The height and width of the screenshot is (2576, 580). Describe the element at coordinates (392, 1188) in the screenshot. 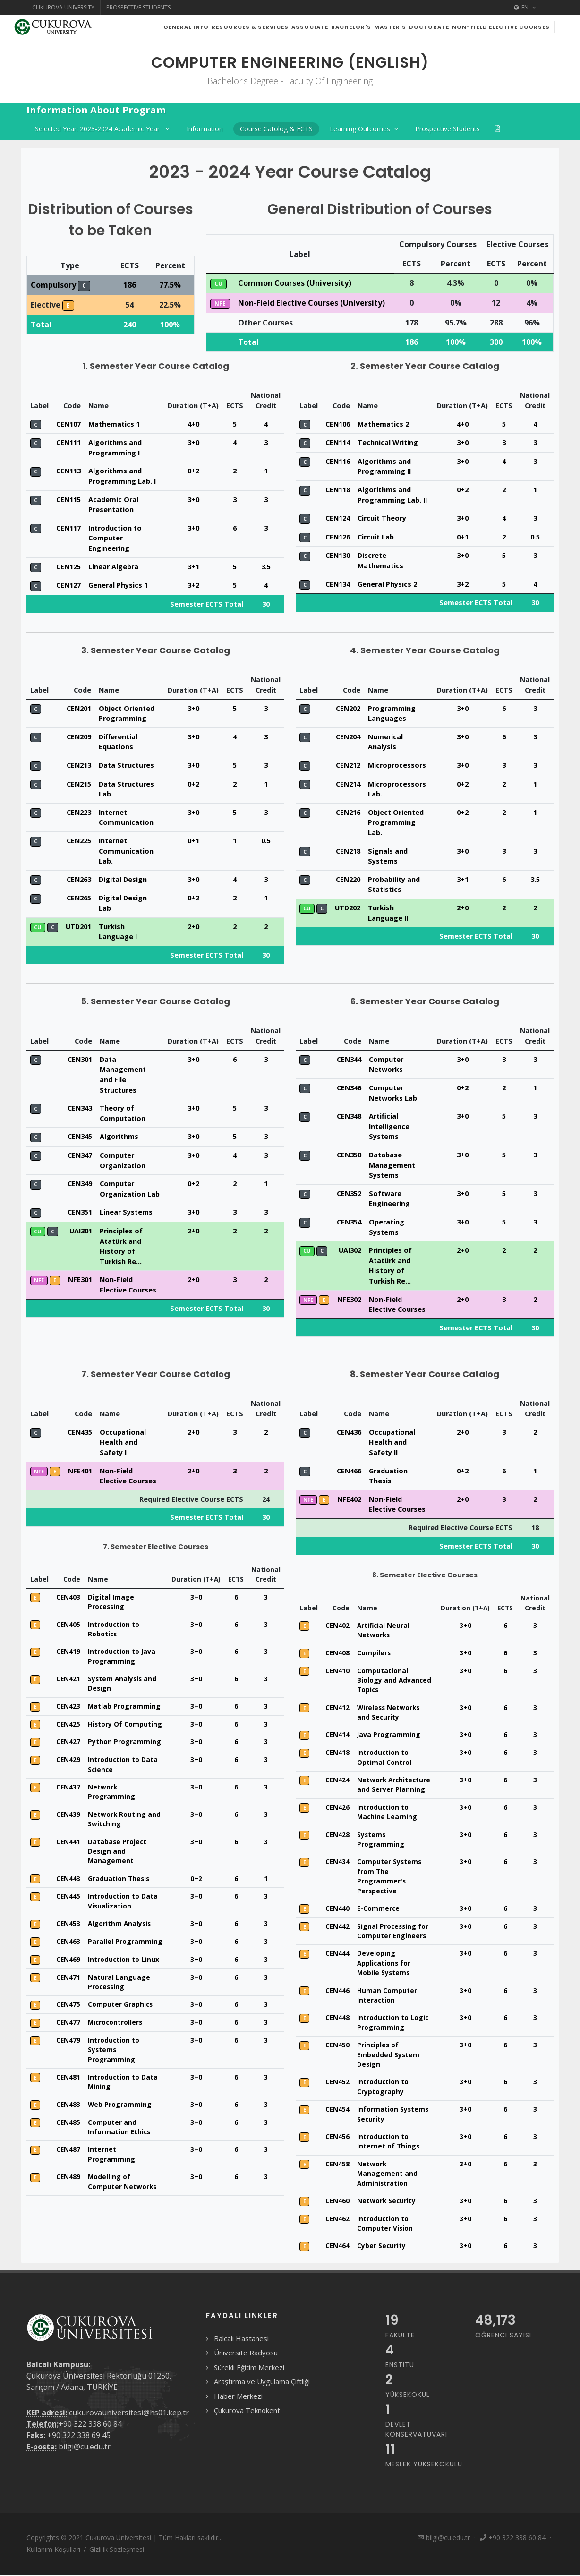

I see `Database Management Systems` at that location.